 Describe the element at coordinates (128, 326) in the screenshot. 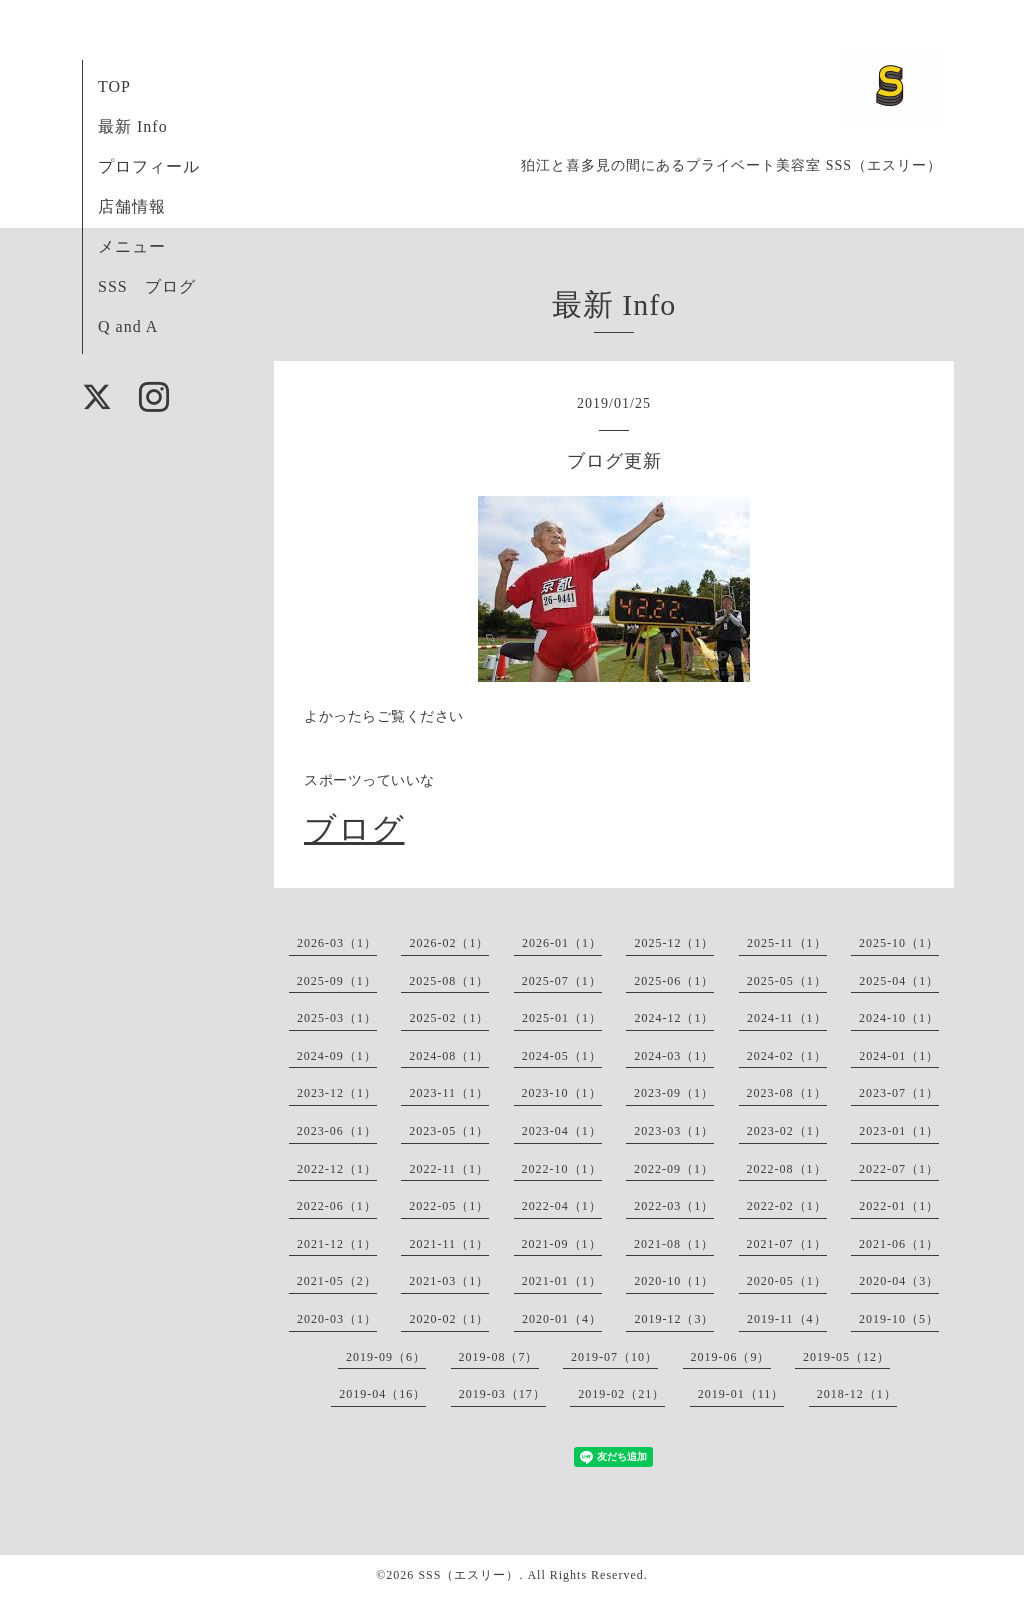

I see `Q and A` at that location.